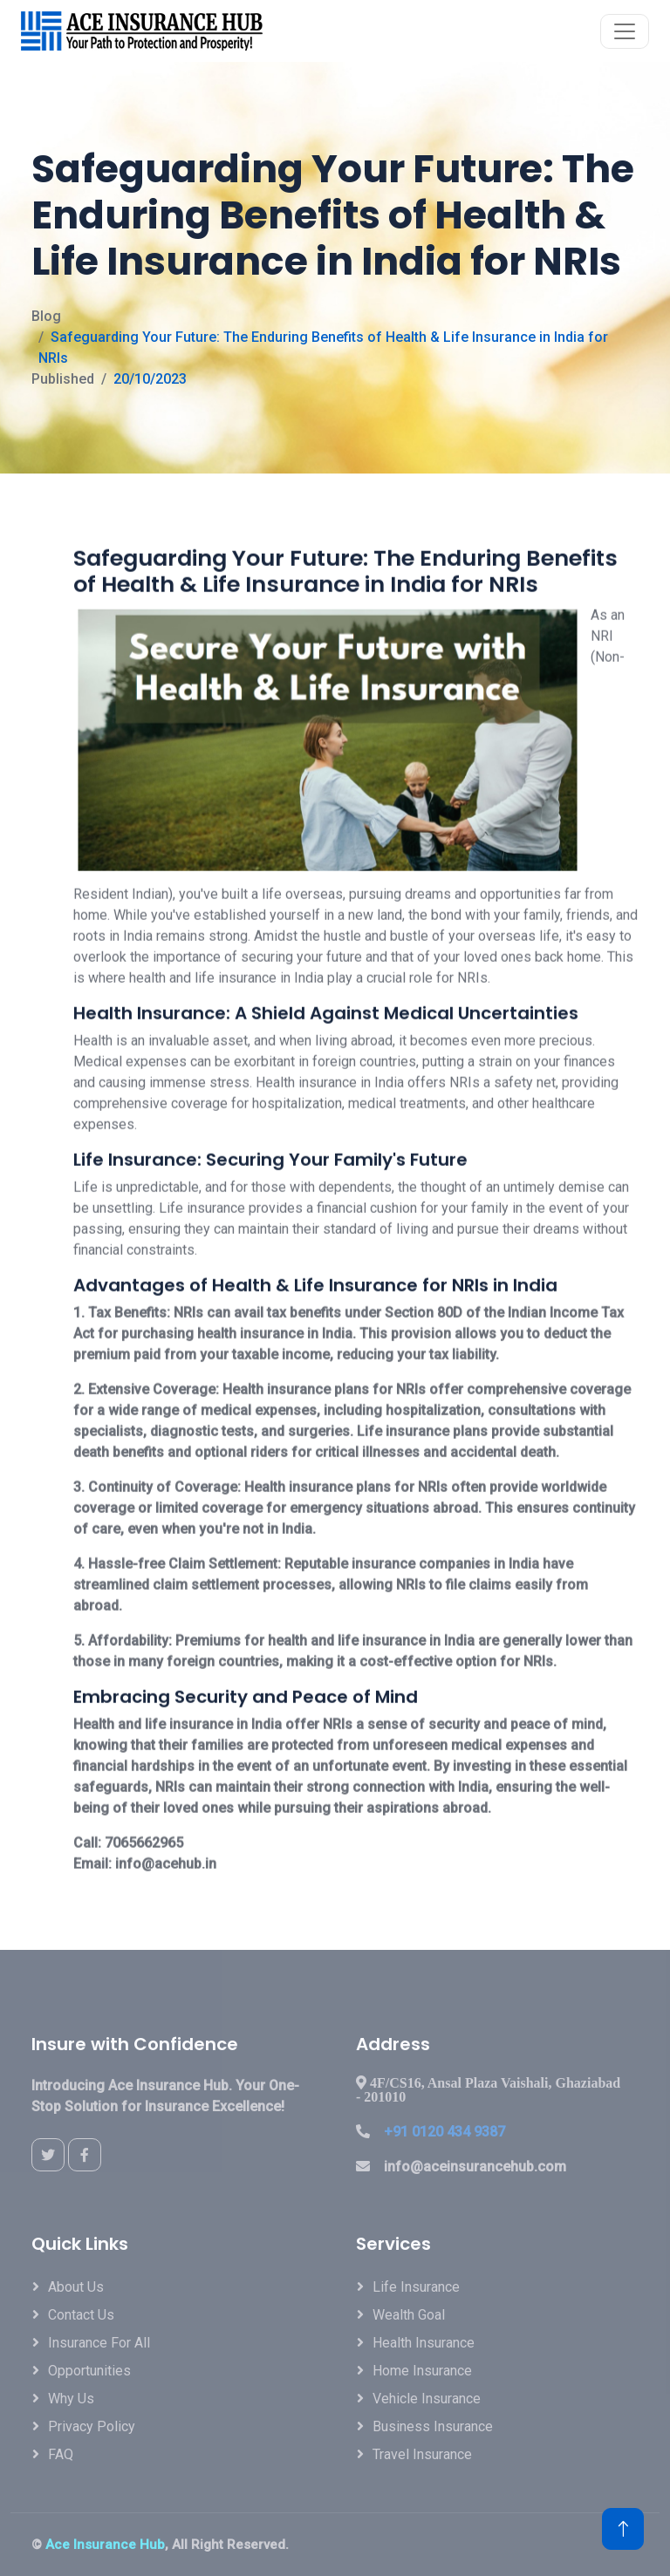  What do you see at coordinates (91, 2426) in the screenshot?
I see `Privacy Policy` at bounding box center [91, 2426].